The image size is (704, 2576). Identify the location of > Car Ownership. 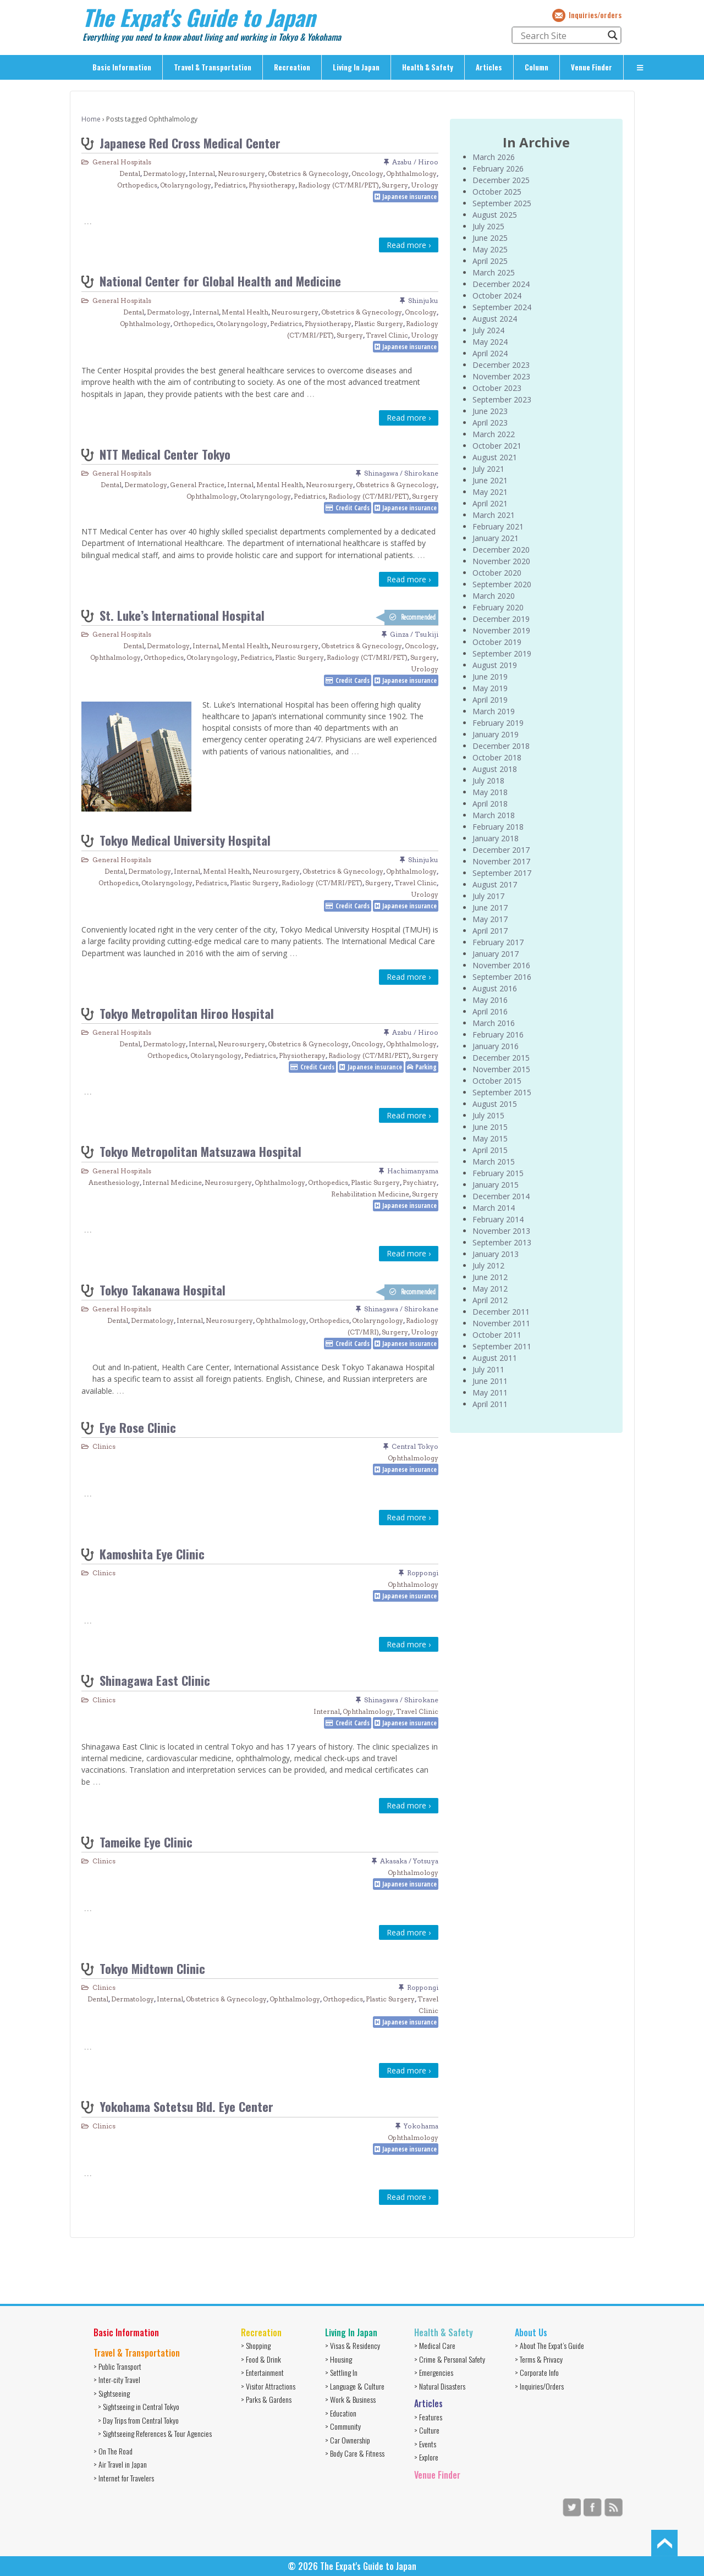
(347, 2440).